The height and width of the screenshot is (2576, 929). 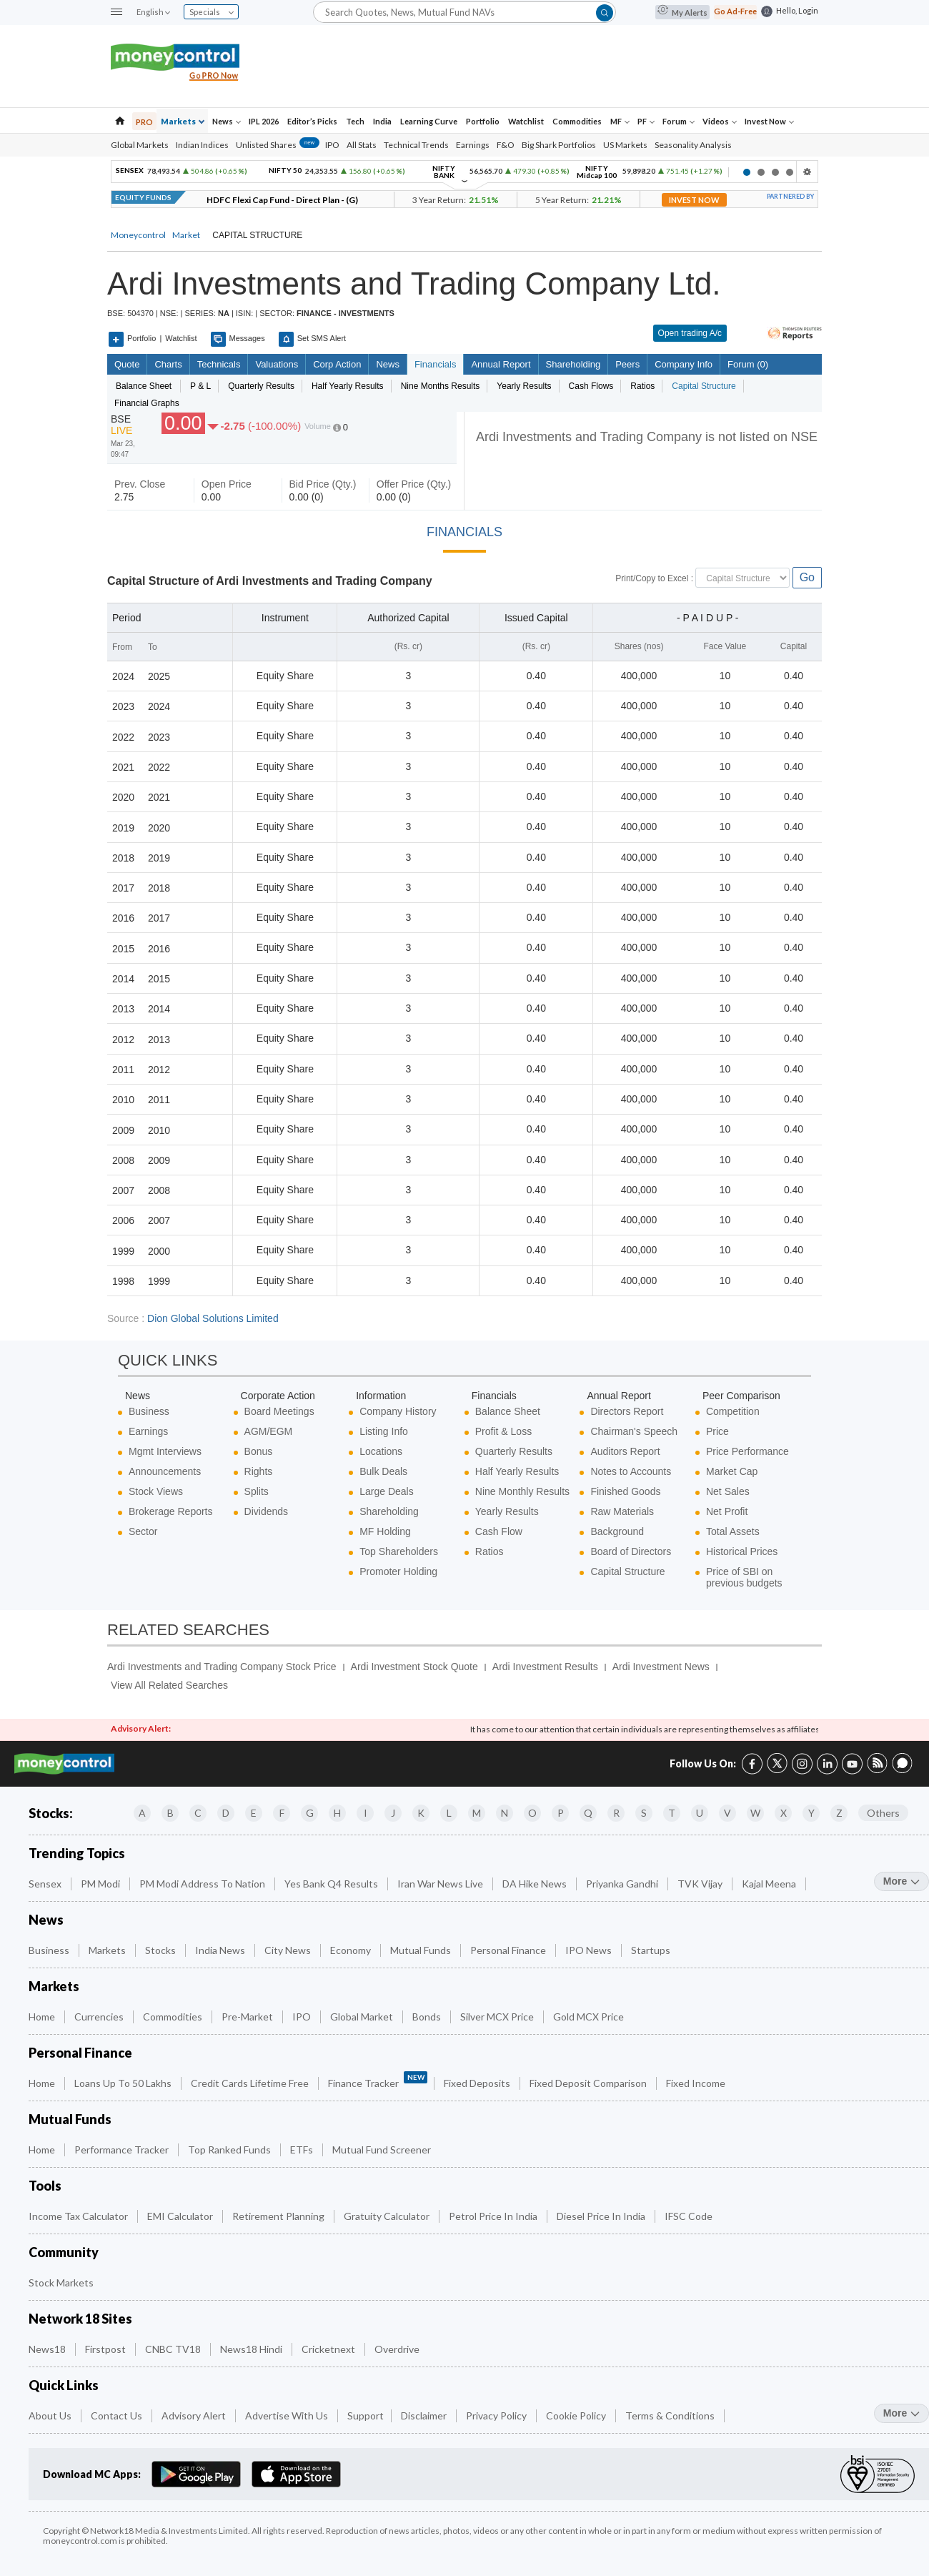 I want to click on Finished Goods, so click(x=625, y=1491).